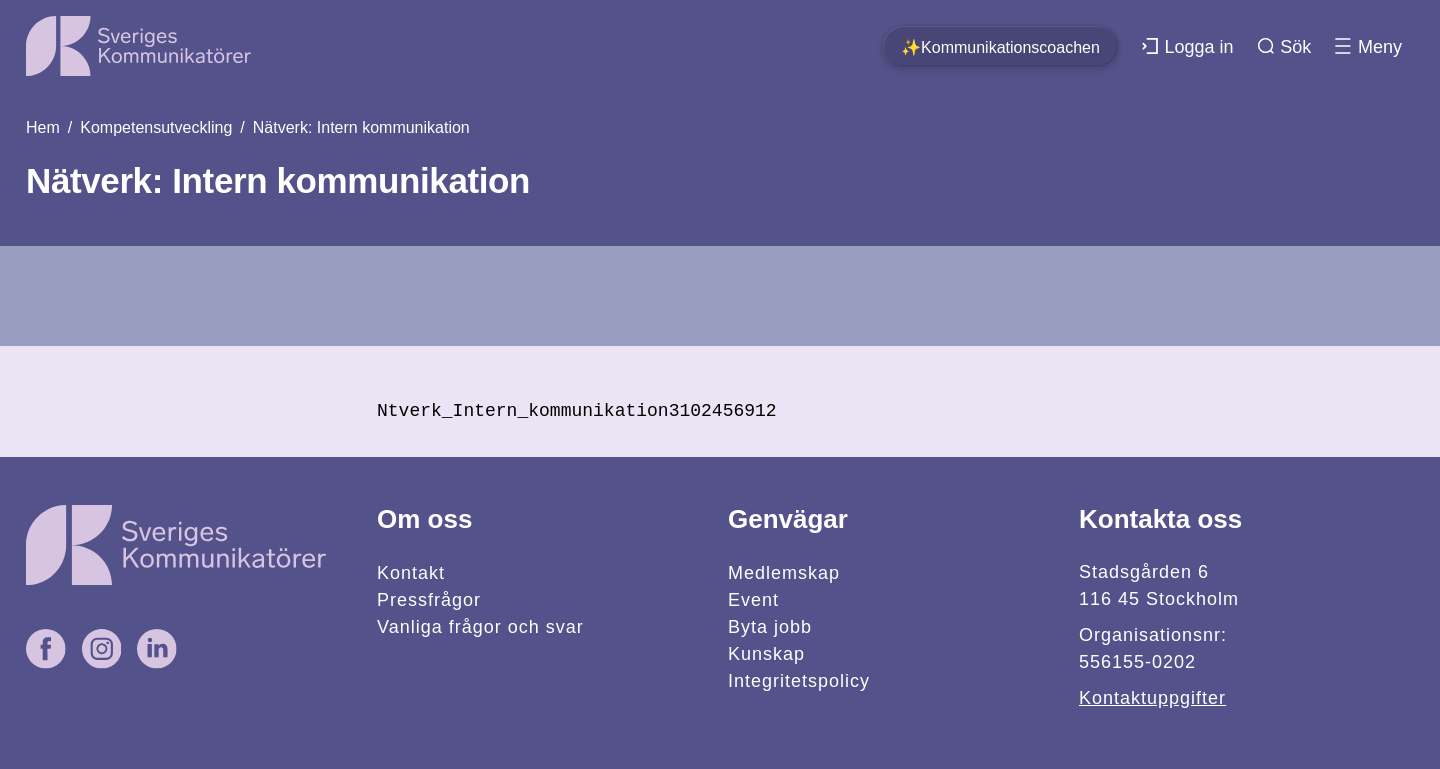  Describe the element at coordinates (43, 127) in the screenshot. I see `Hem` at that location.